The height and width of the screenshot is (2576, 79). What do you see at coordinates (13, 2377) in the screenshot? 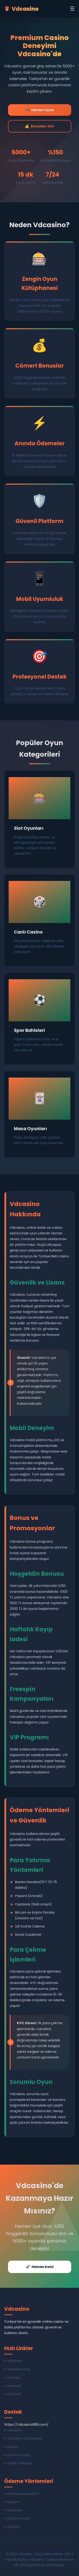
I see `Oyunlar` at bounding box center [13, 2377].